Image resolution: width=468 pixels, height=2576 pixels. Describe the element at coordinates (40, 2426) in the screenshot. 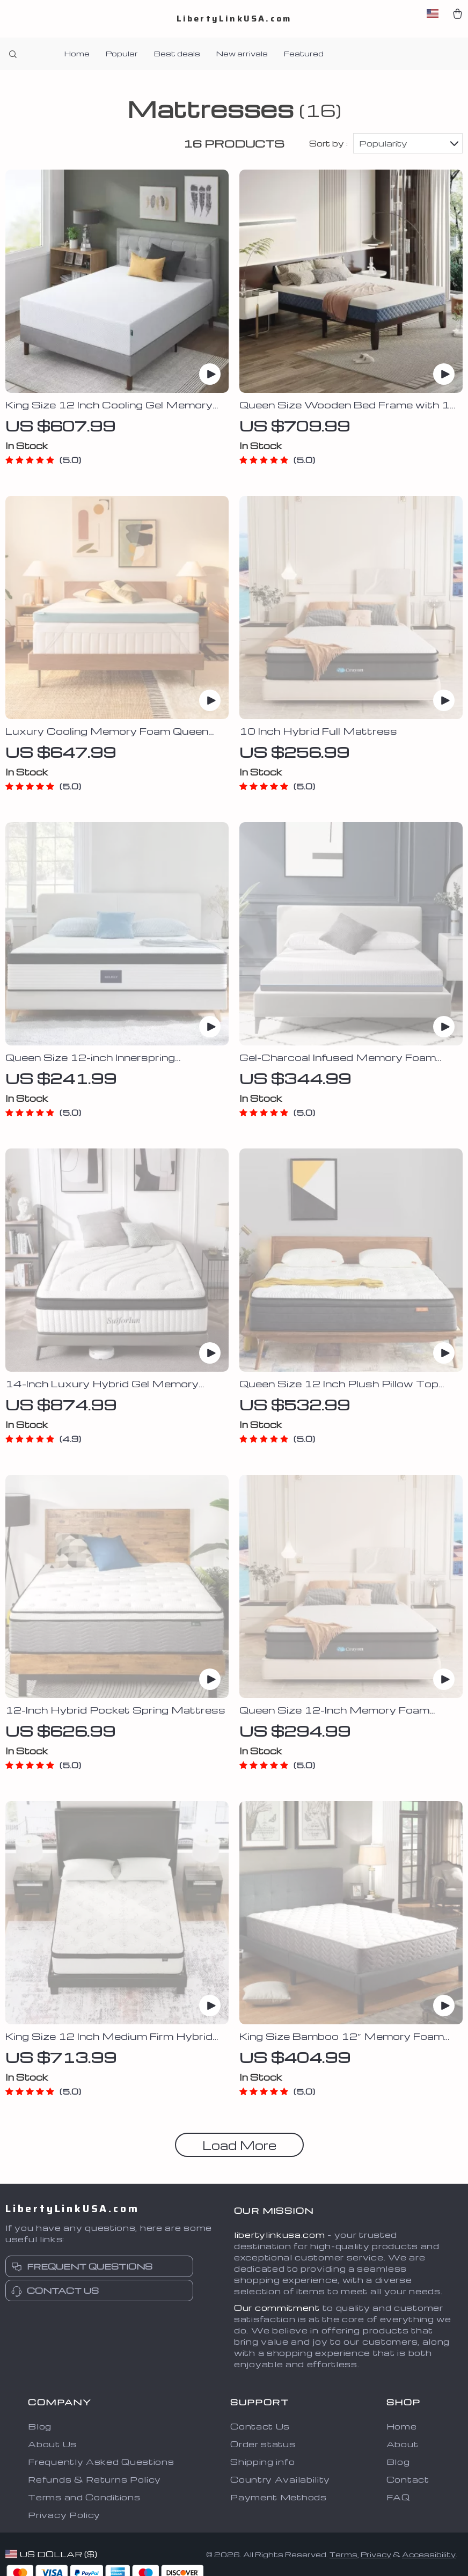

I see `Blog` at that location.